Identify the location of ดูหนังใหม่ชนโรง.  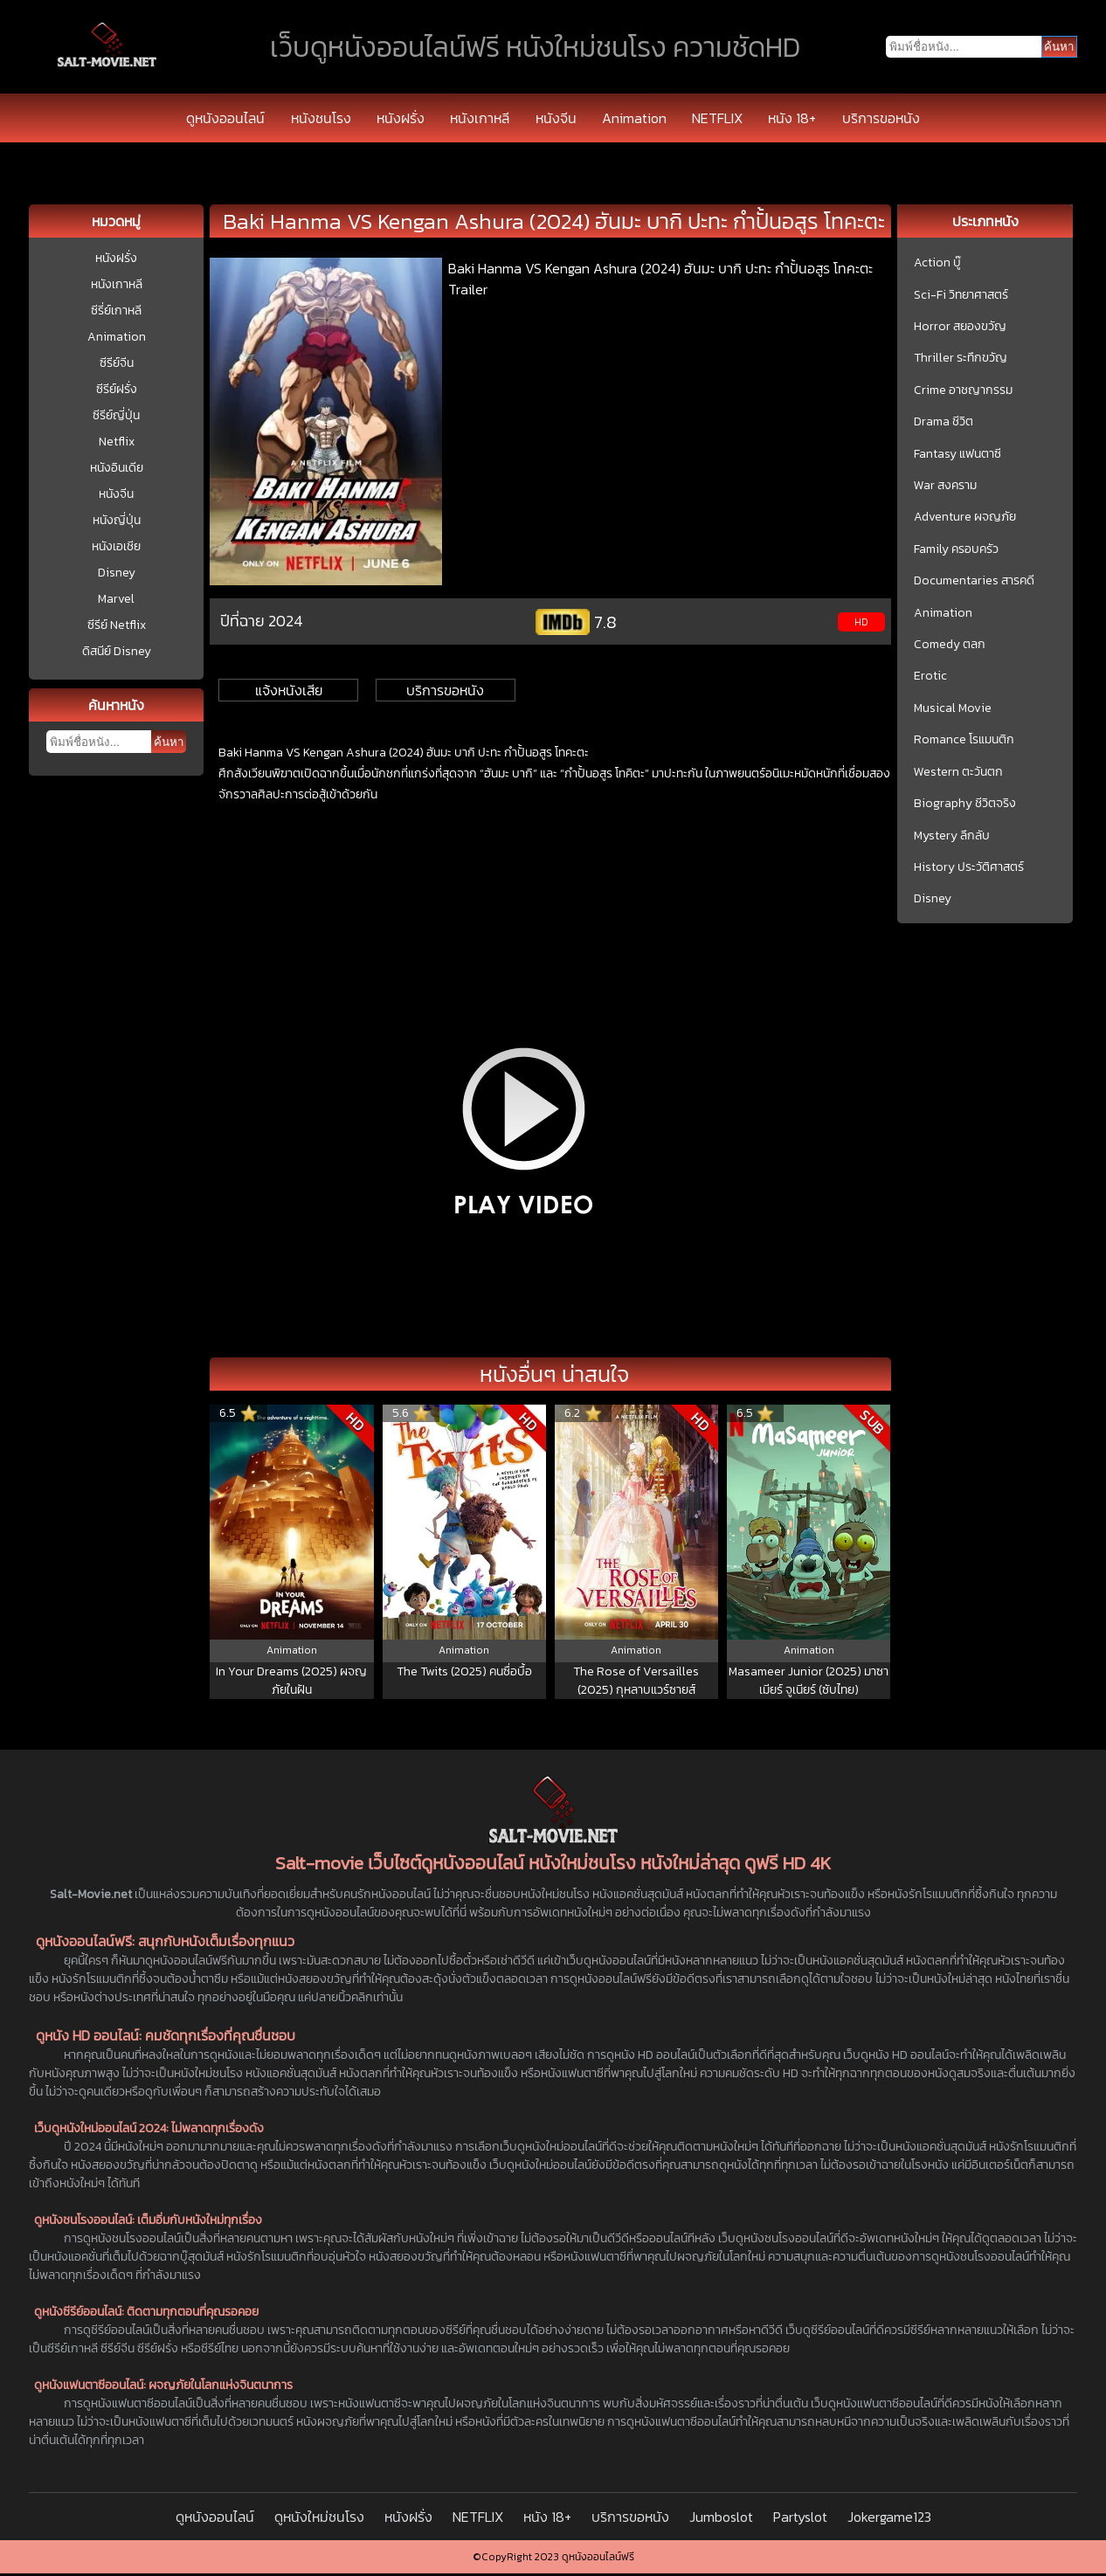
(319, 2516).